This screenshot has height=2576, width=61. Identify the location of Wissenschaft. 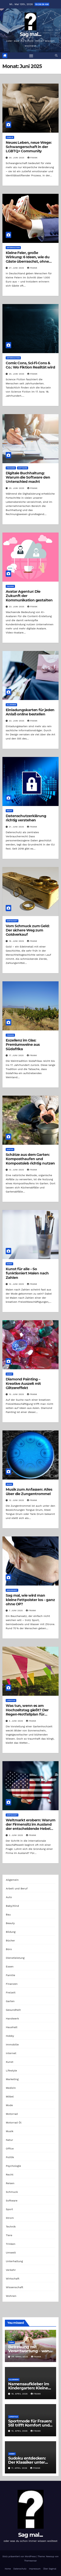
(14, 2287).